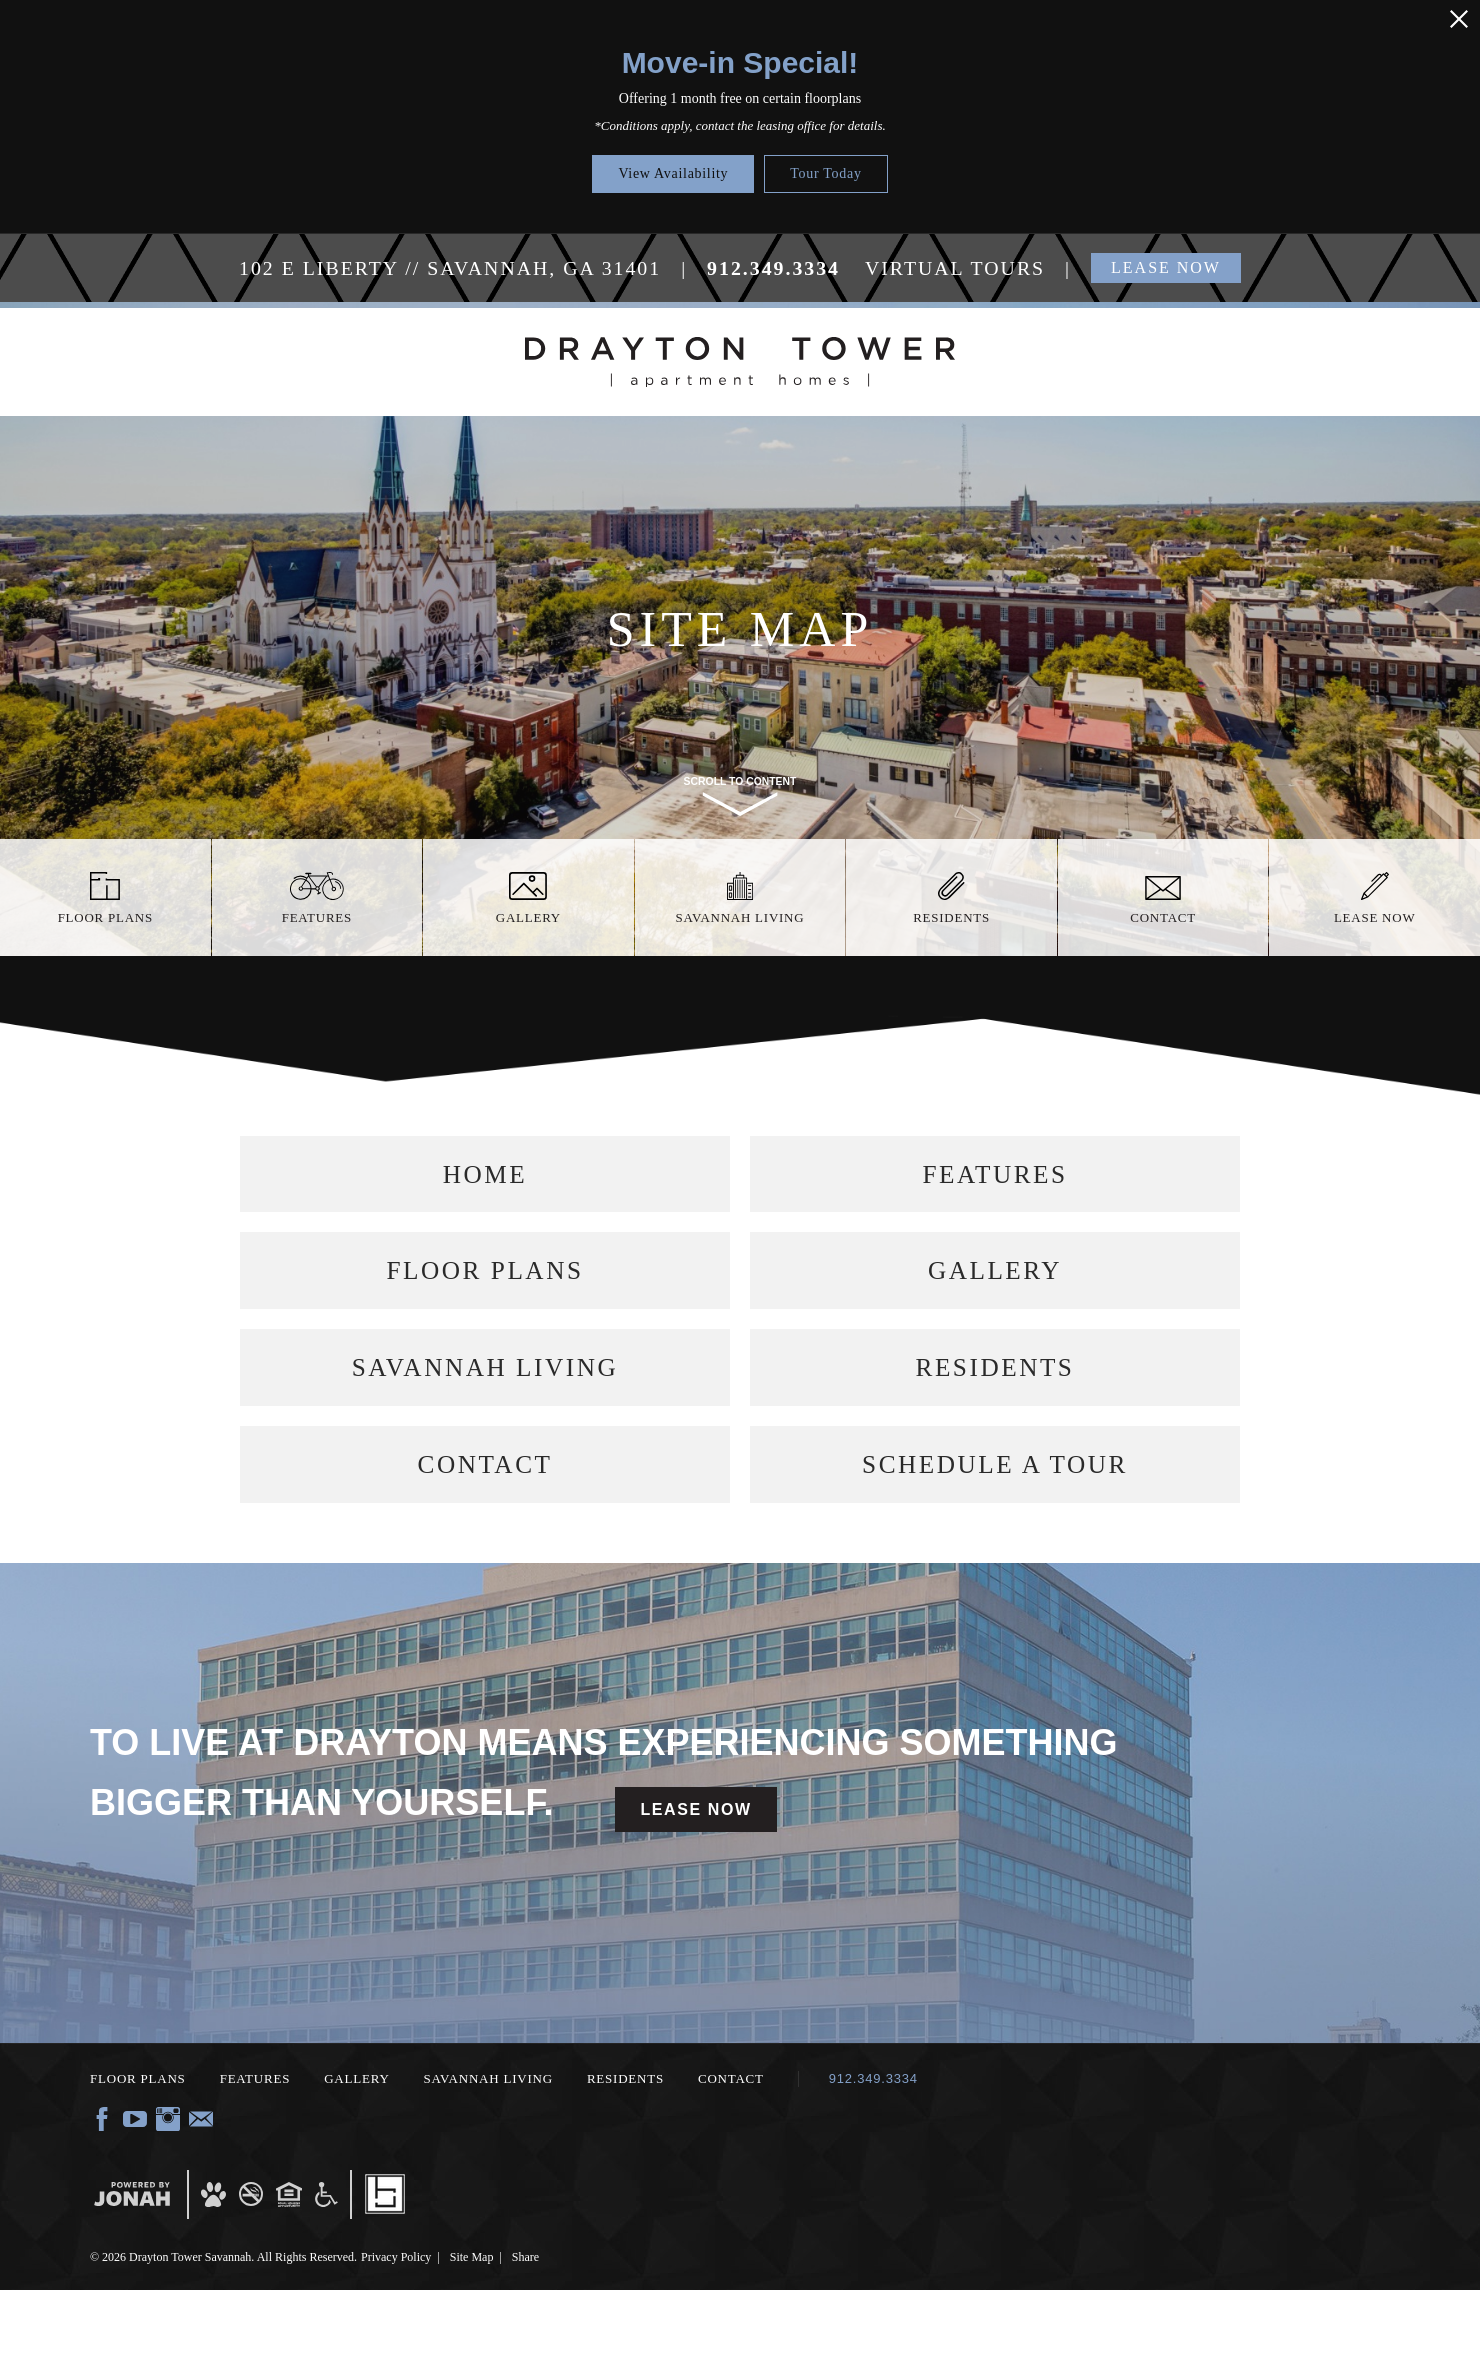  Describe the element at coordinates (995, 1531) in the screenshot. I see `Schedule a Tour` at that location.